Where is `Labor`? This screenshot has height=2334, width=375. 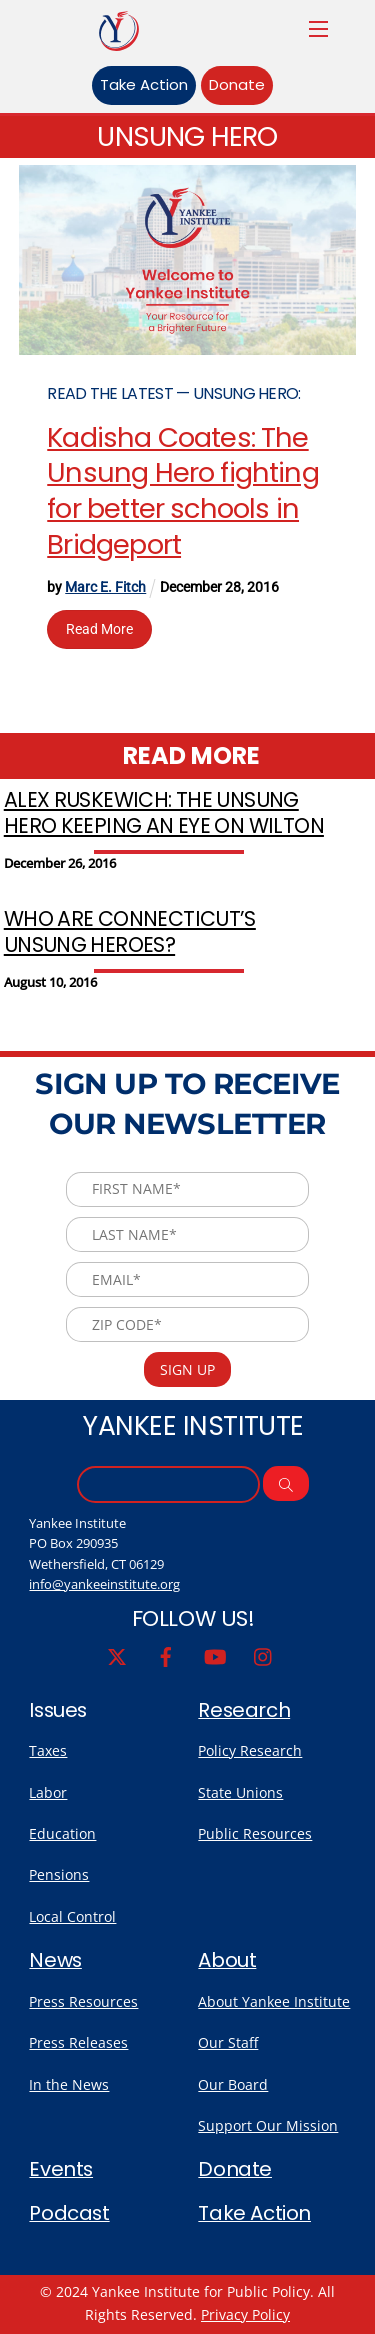
Labor is located at coordinates (48, 1792).